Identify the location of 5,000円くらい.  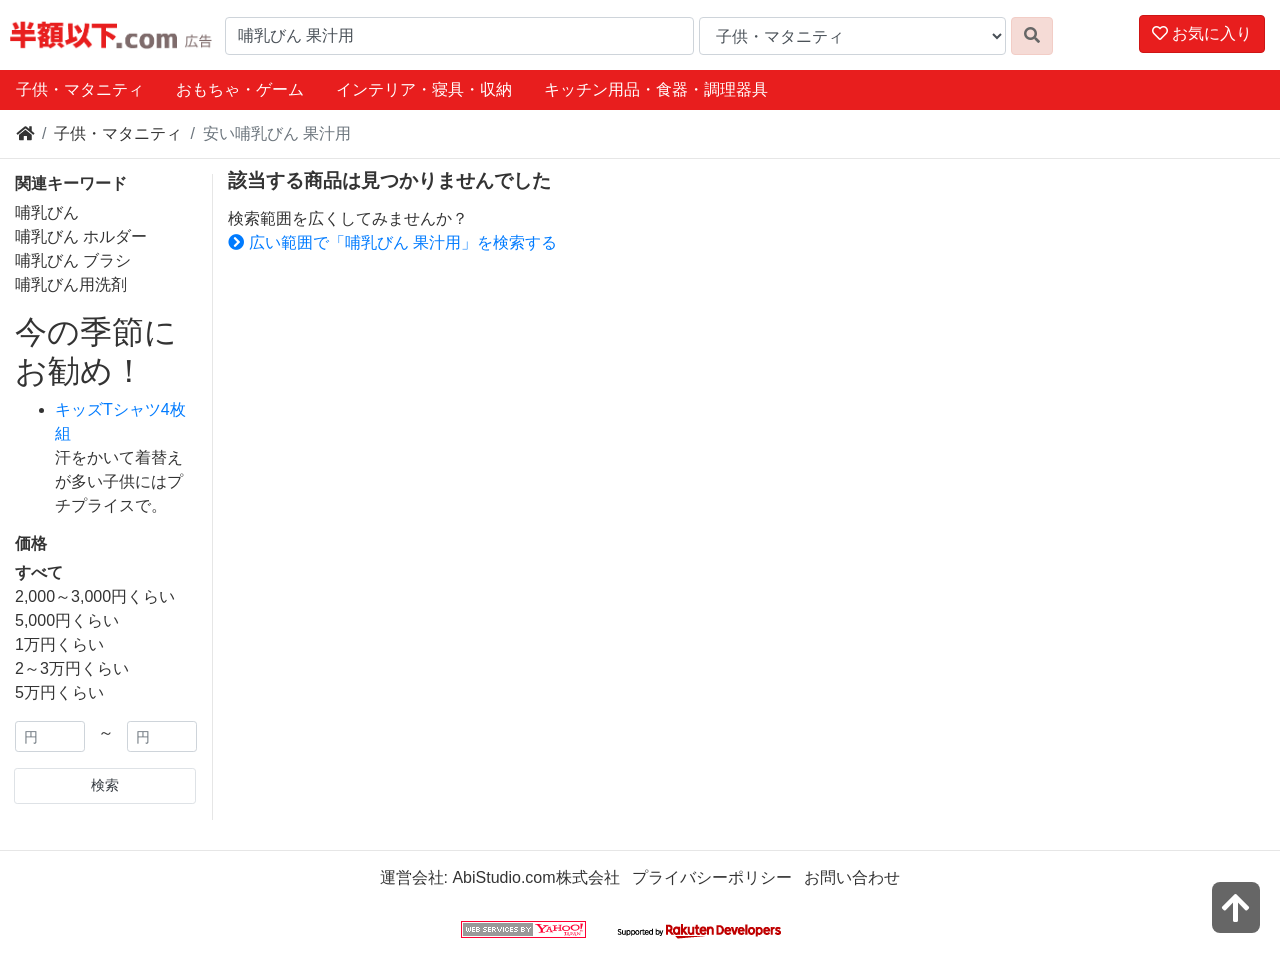
(67, 620).